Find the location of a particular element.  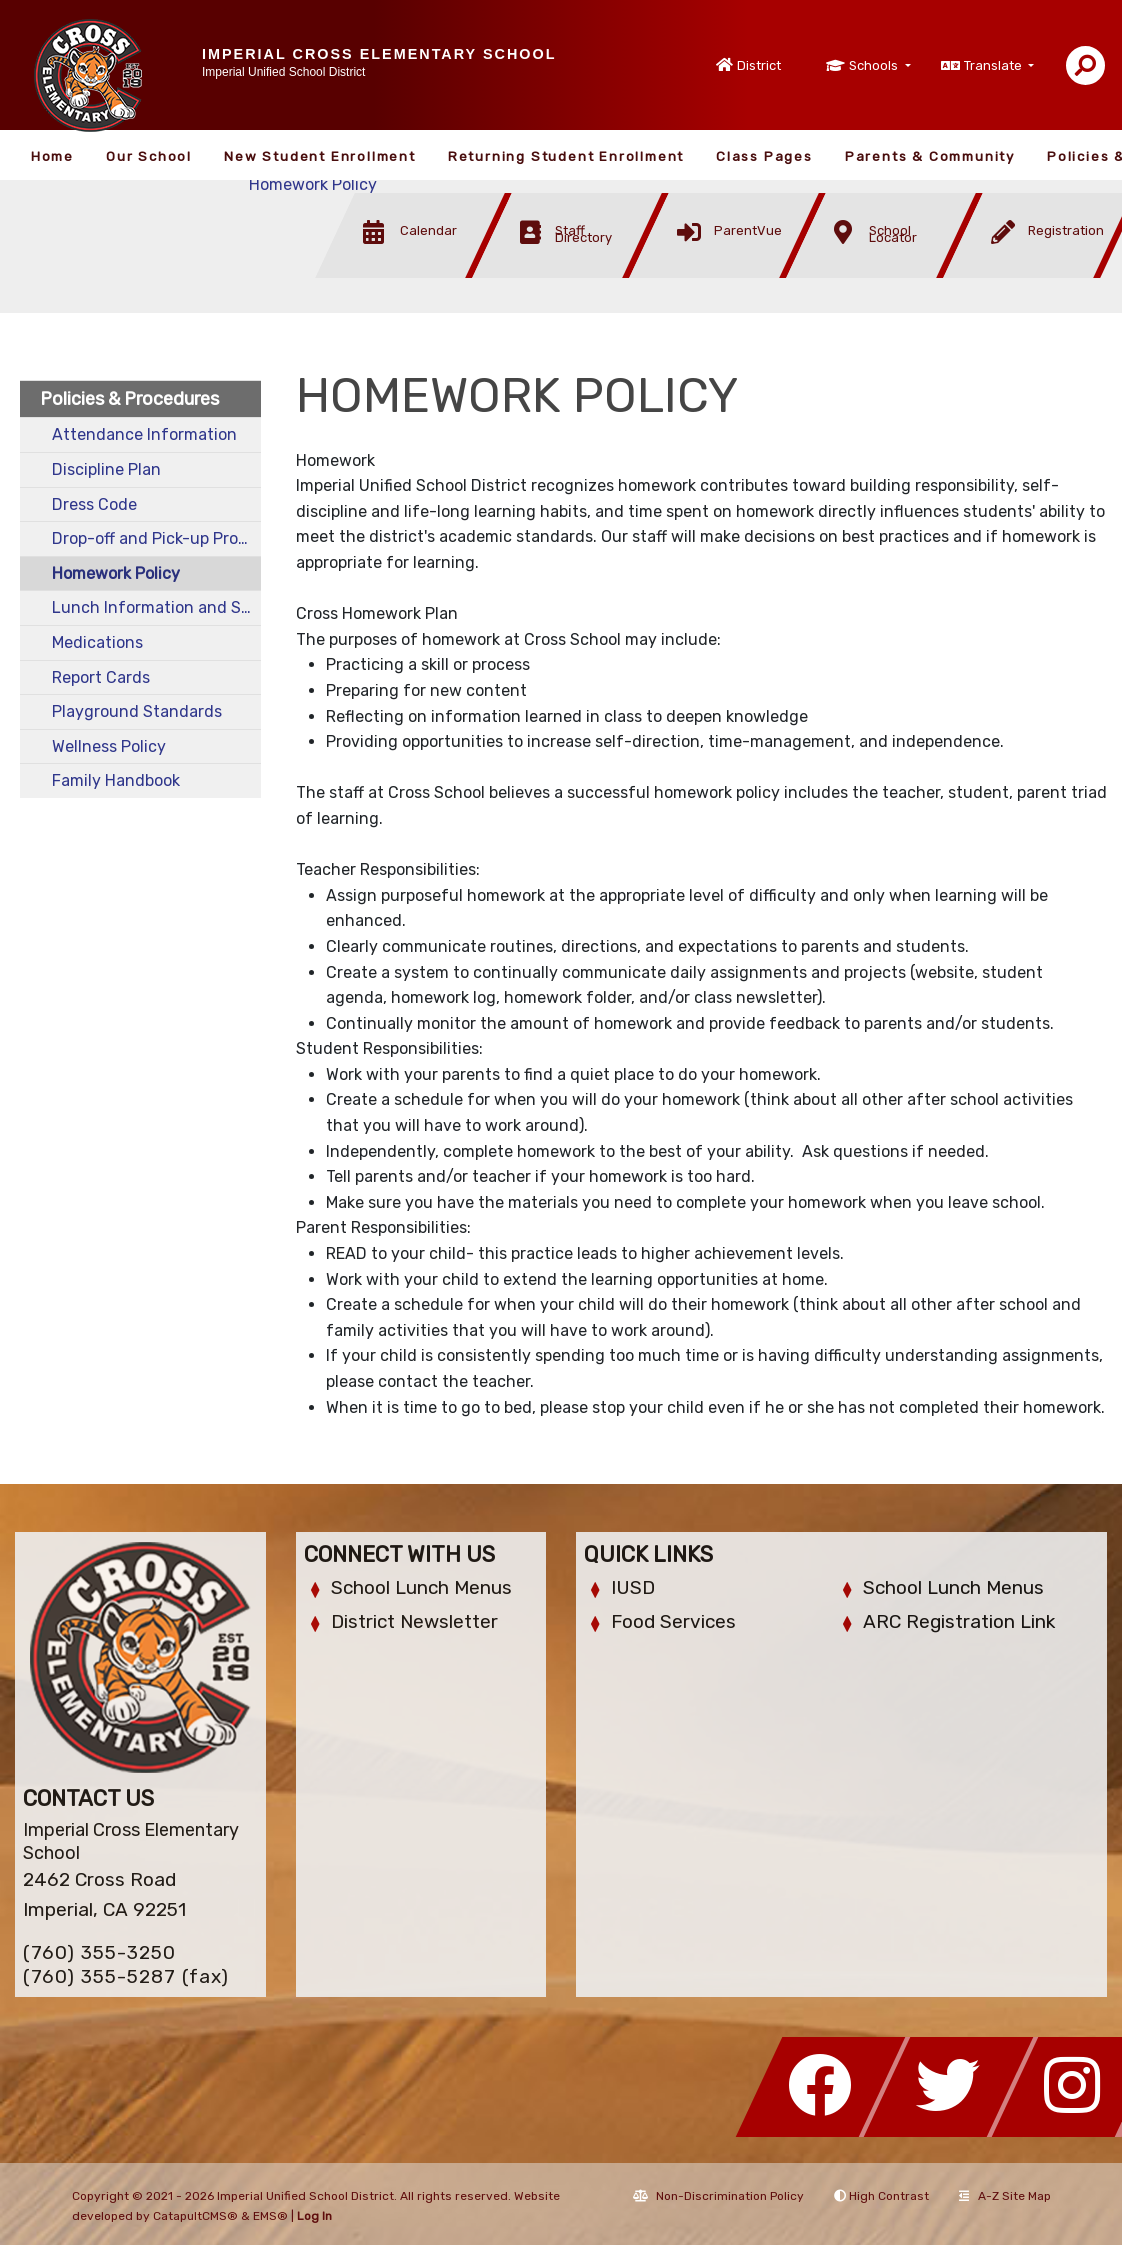

Food Services is located at coordinates (673, 1621).